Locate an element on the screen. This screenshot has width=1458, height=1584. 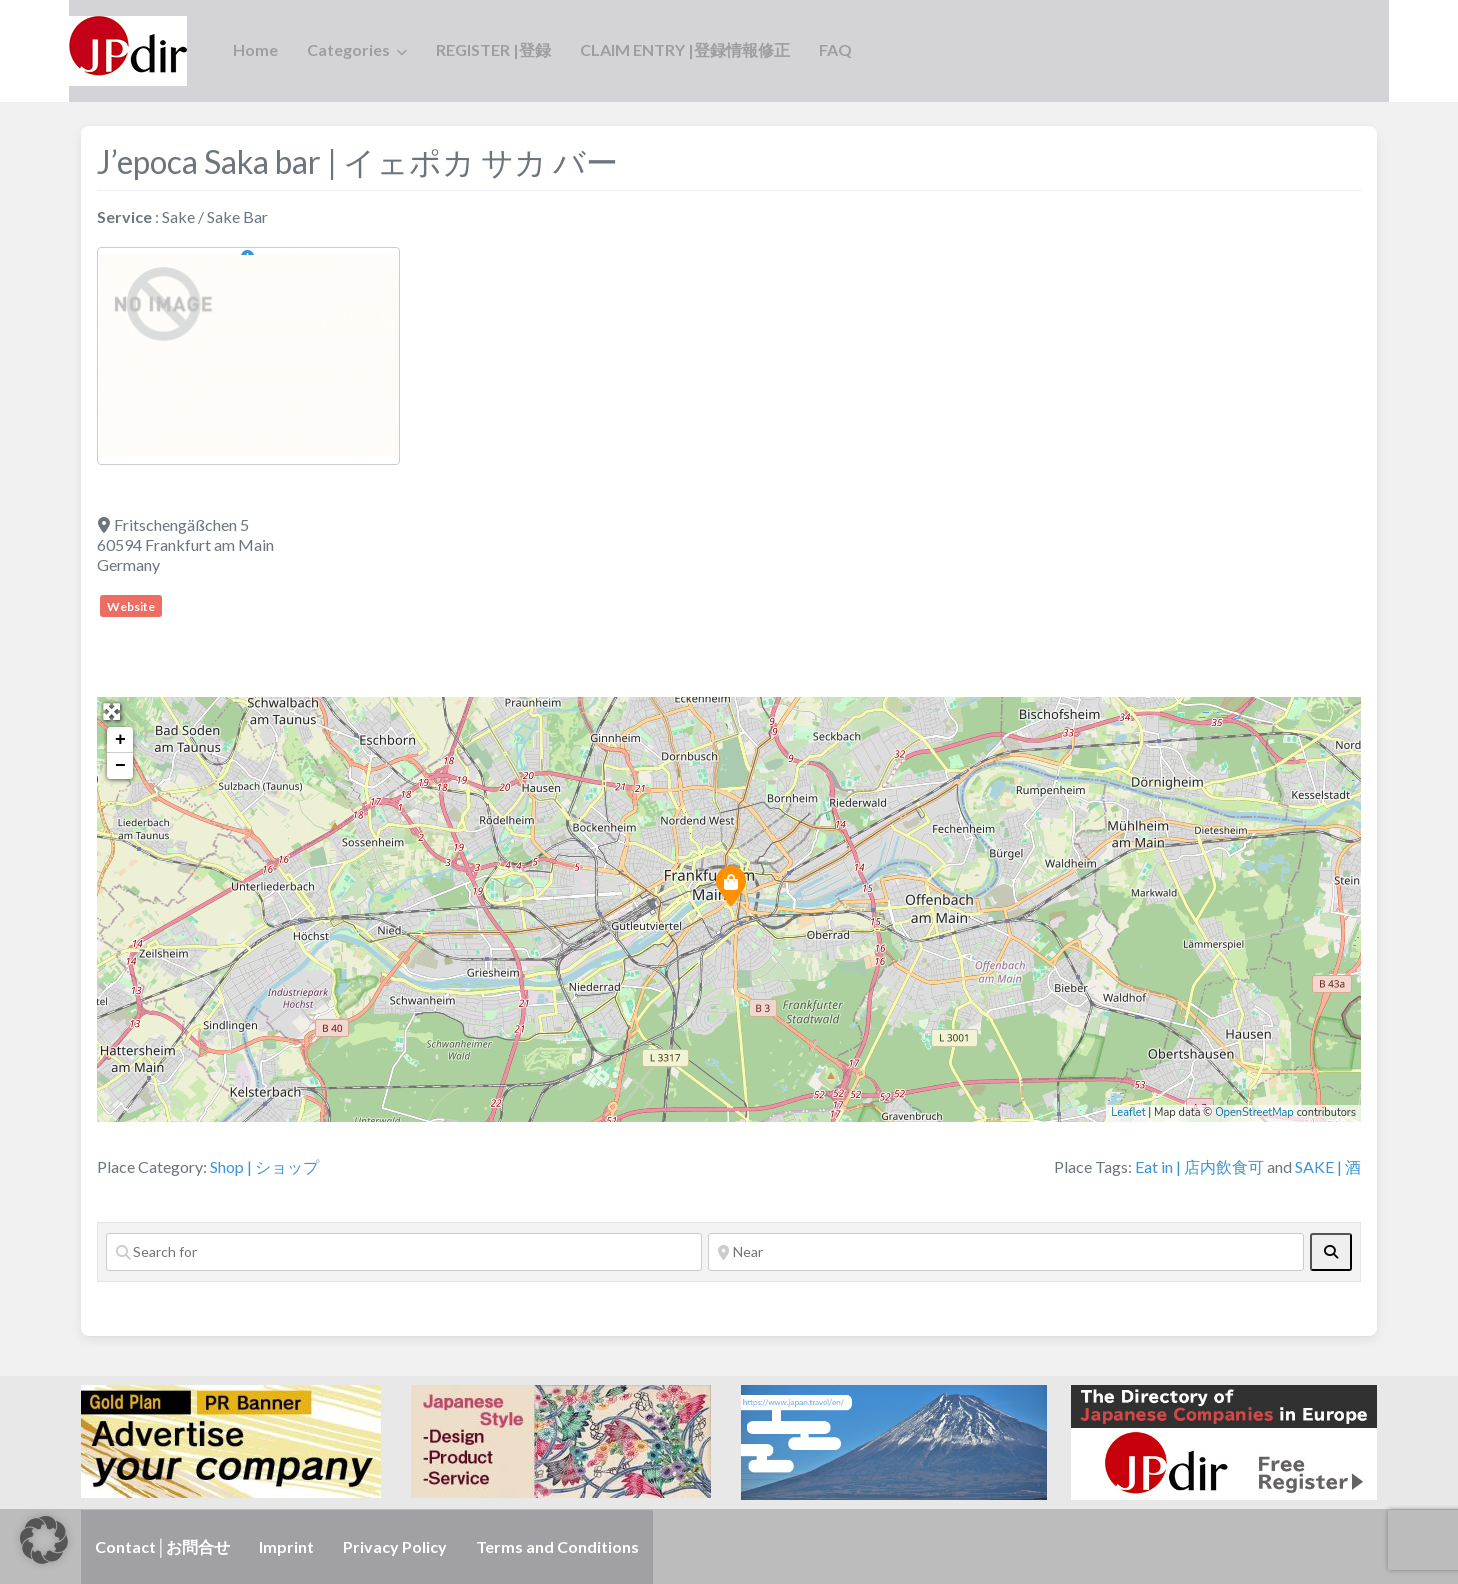
[Near] is located at coordinates (1006, 1252).